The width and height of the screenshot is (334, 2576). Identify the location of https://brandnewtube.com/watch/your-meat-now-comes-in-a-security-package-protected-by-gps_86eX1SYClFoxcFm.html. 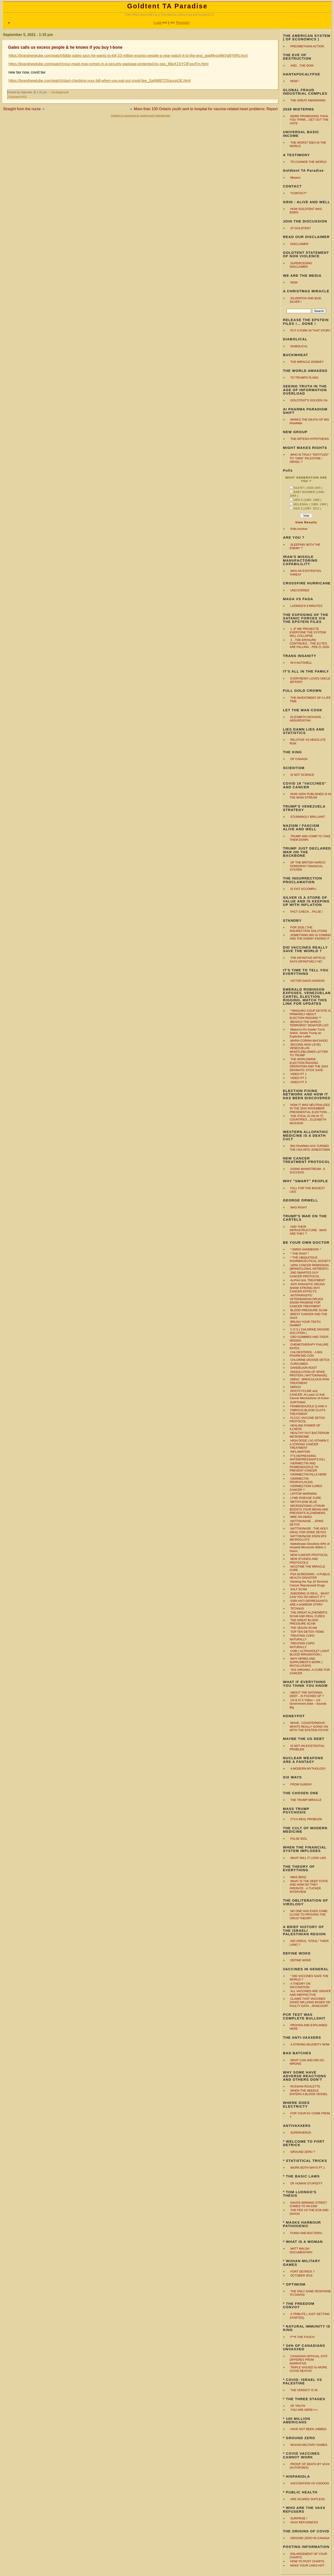
(109, 64).